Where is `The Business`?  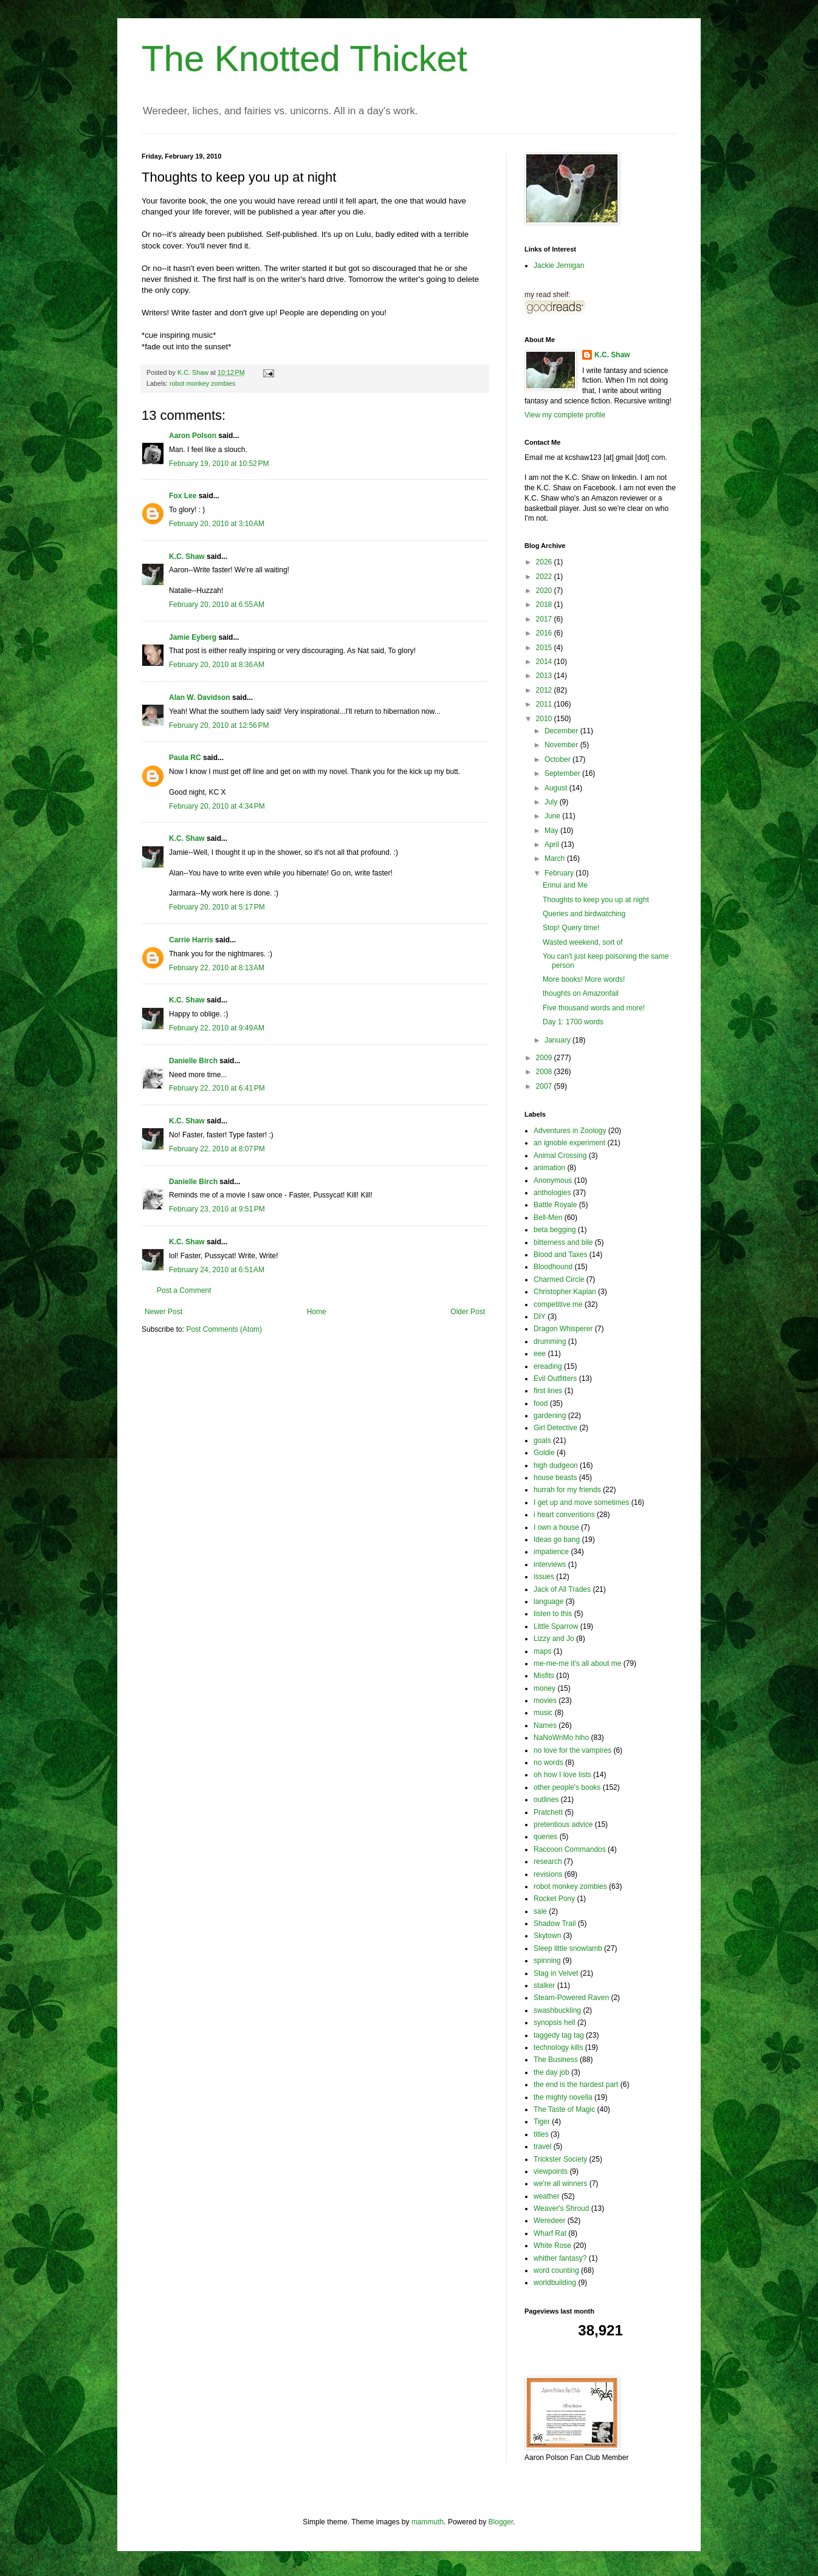 The Business is located at coordinates (556, 2059).